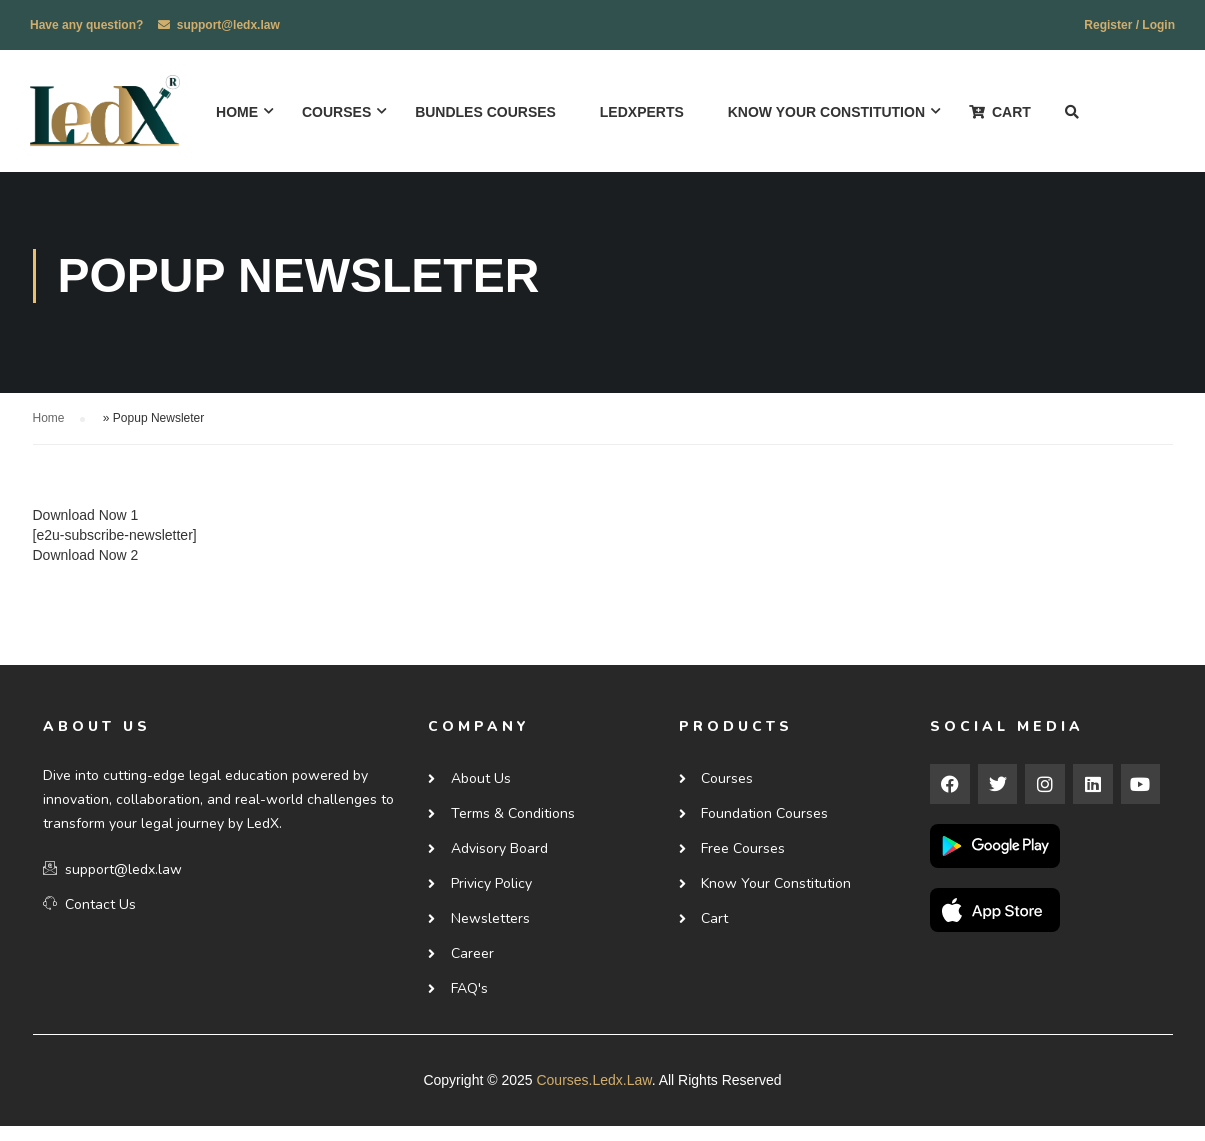 The image size is (1205, 1141). I want to click on Bundles Courses, so click(488, 113).